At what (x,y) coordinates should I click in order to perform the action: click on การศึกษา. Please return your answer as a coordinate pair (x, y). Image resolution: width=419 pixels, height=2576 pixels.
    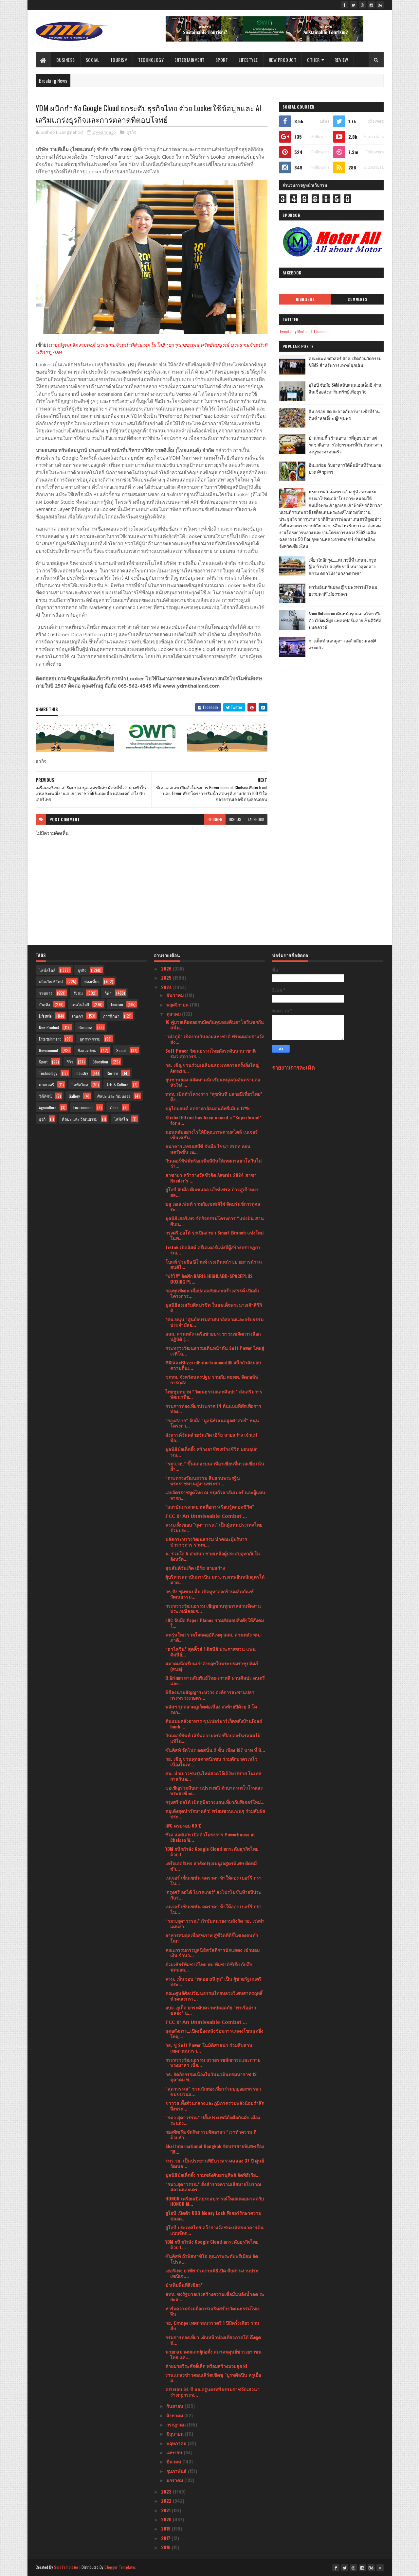
    Looking at the image, I should click on (111, 1016).